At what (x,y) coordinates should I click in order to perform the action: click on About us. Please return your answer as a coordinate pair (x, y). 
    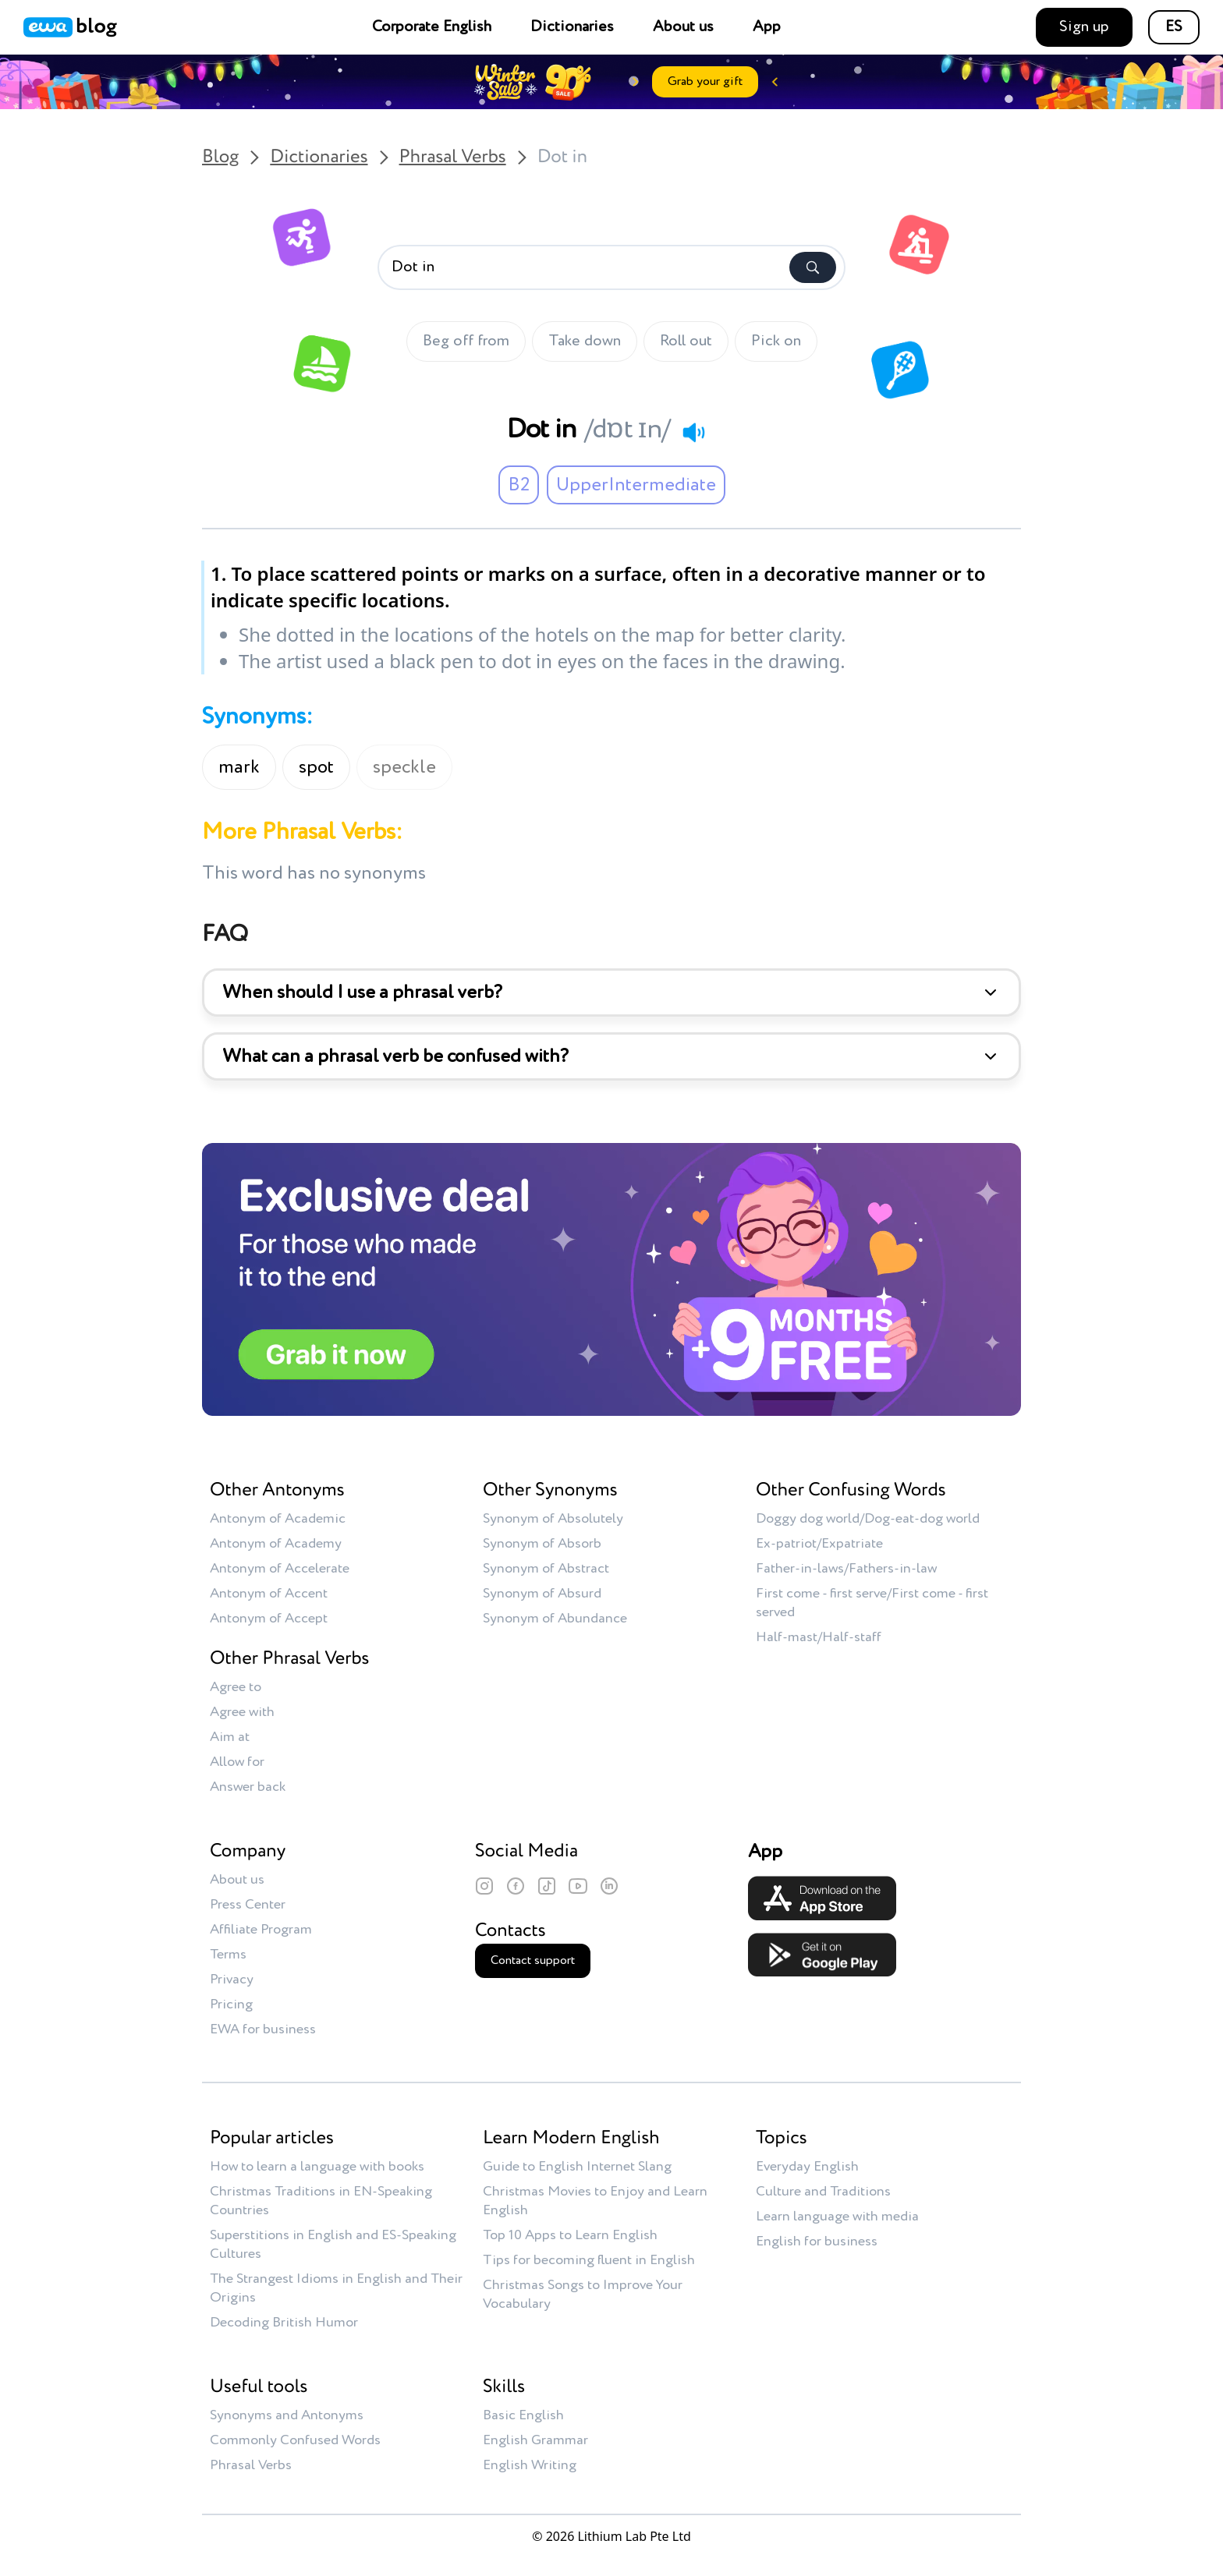
    Looking at the image, I should click on (683, 27).